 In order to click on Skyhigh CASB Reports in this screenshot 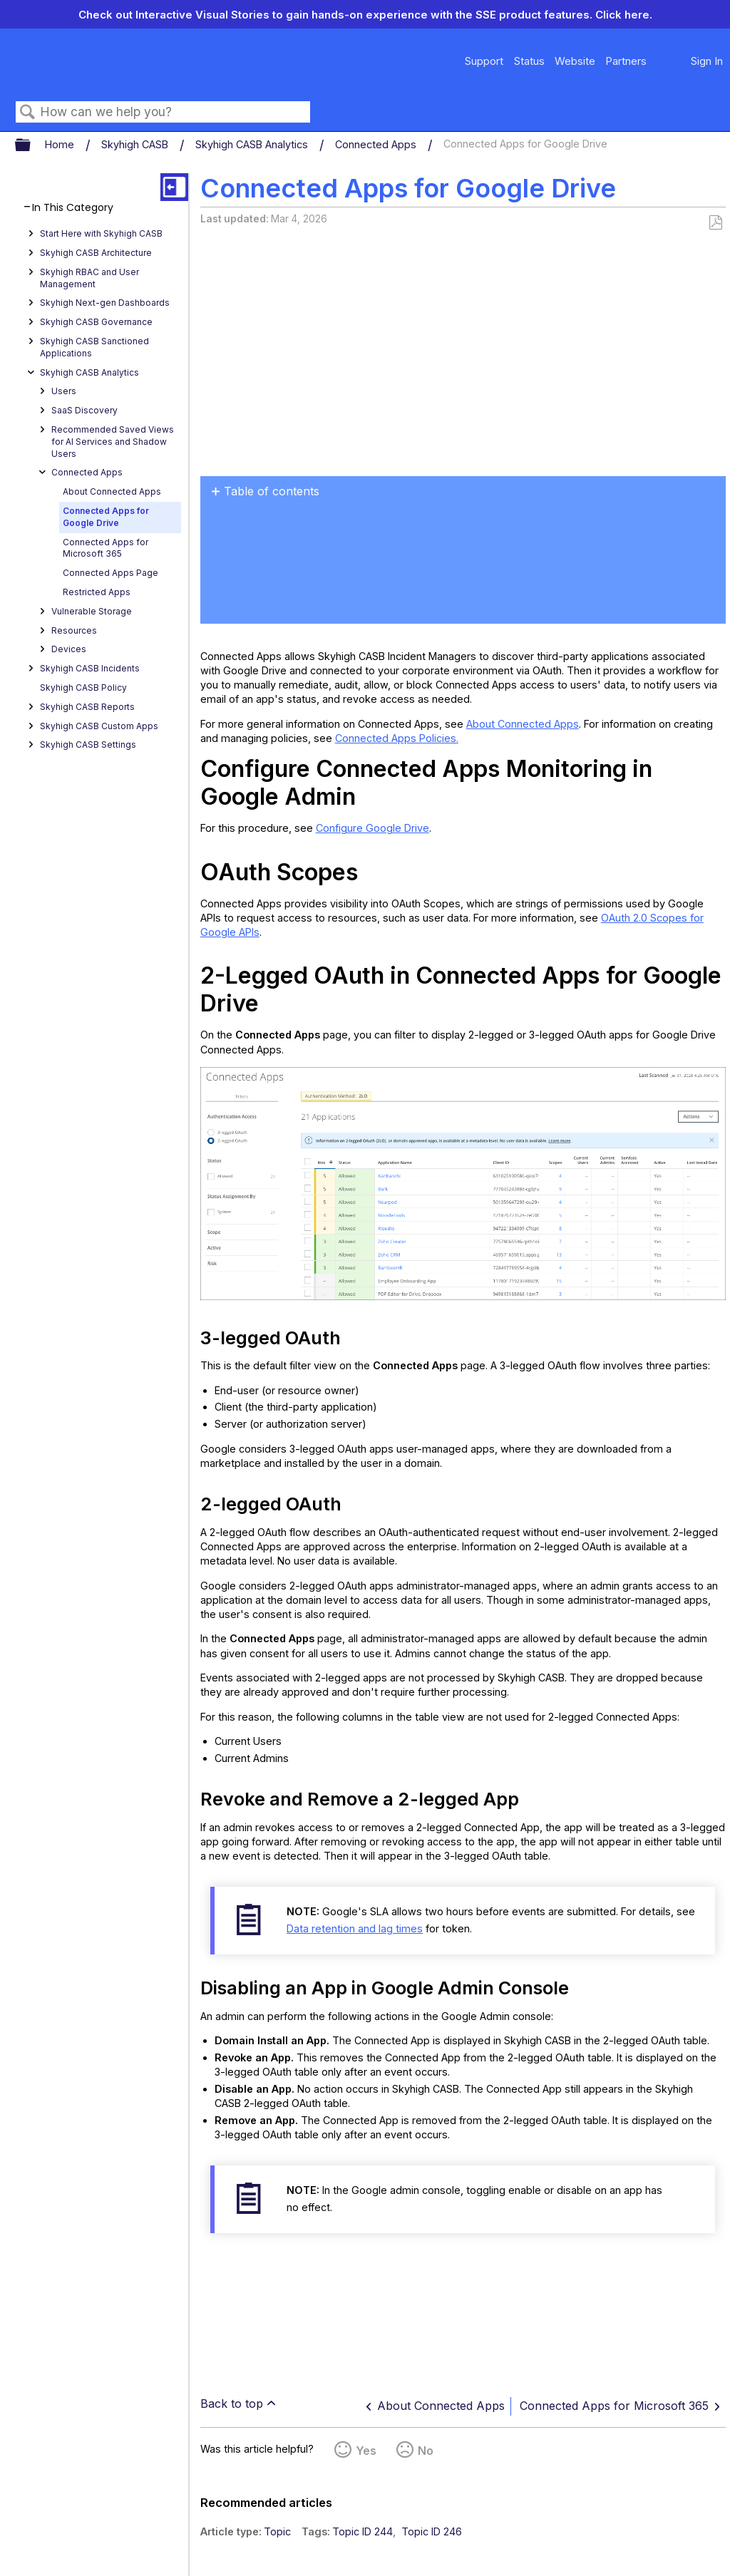, I will do `click(87, 706)`.